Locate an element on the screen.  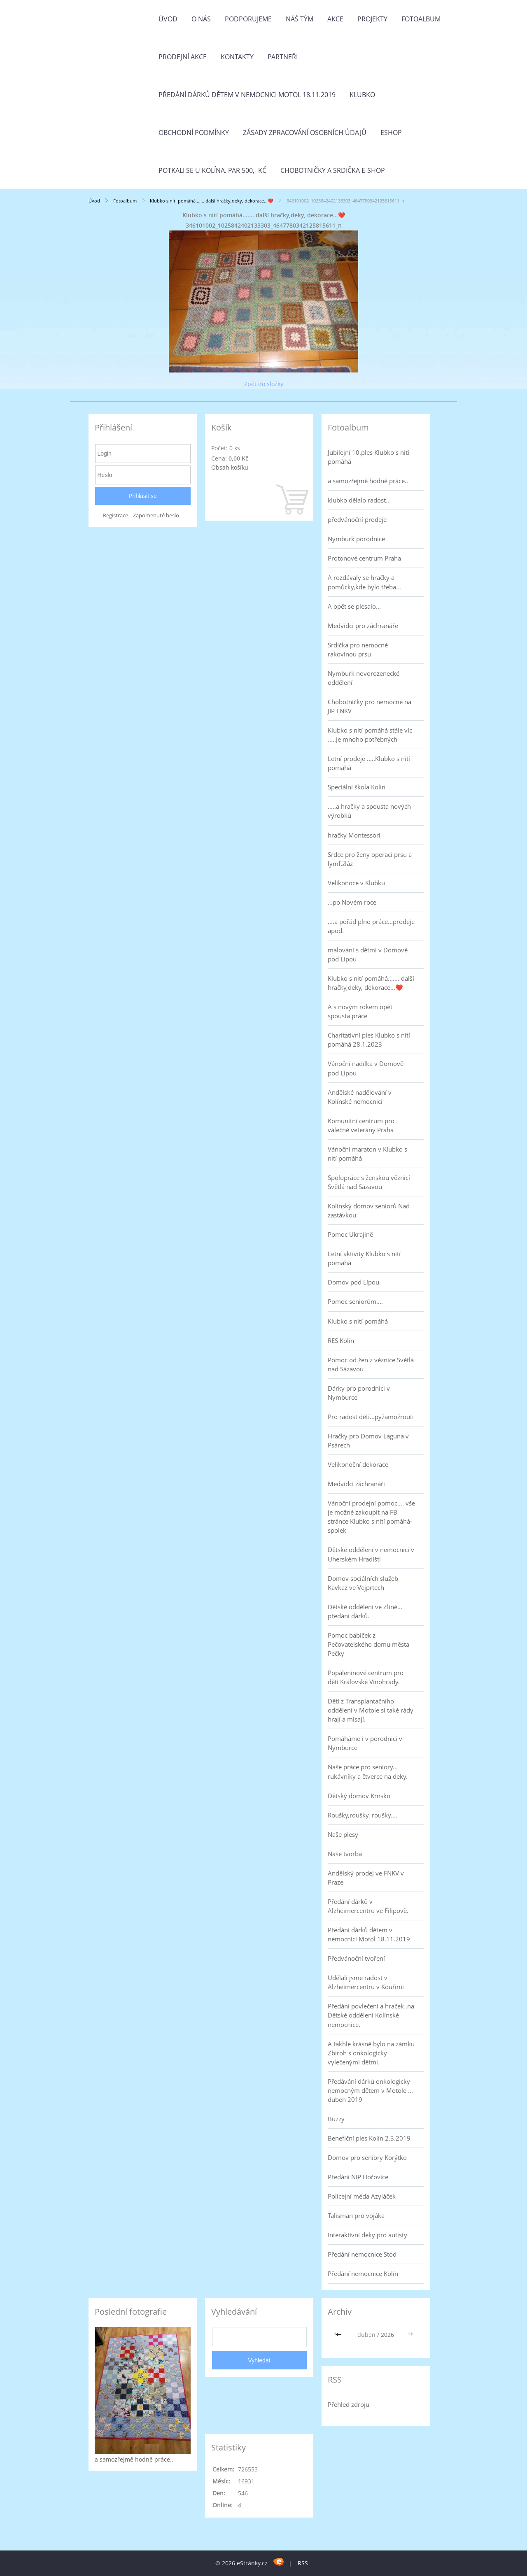
Charitativní ples Klubko s nití pomáhá 28.1.2023 is located at coordinates (369, 1039).